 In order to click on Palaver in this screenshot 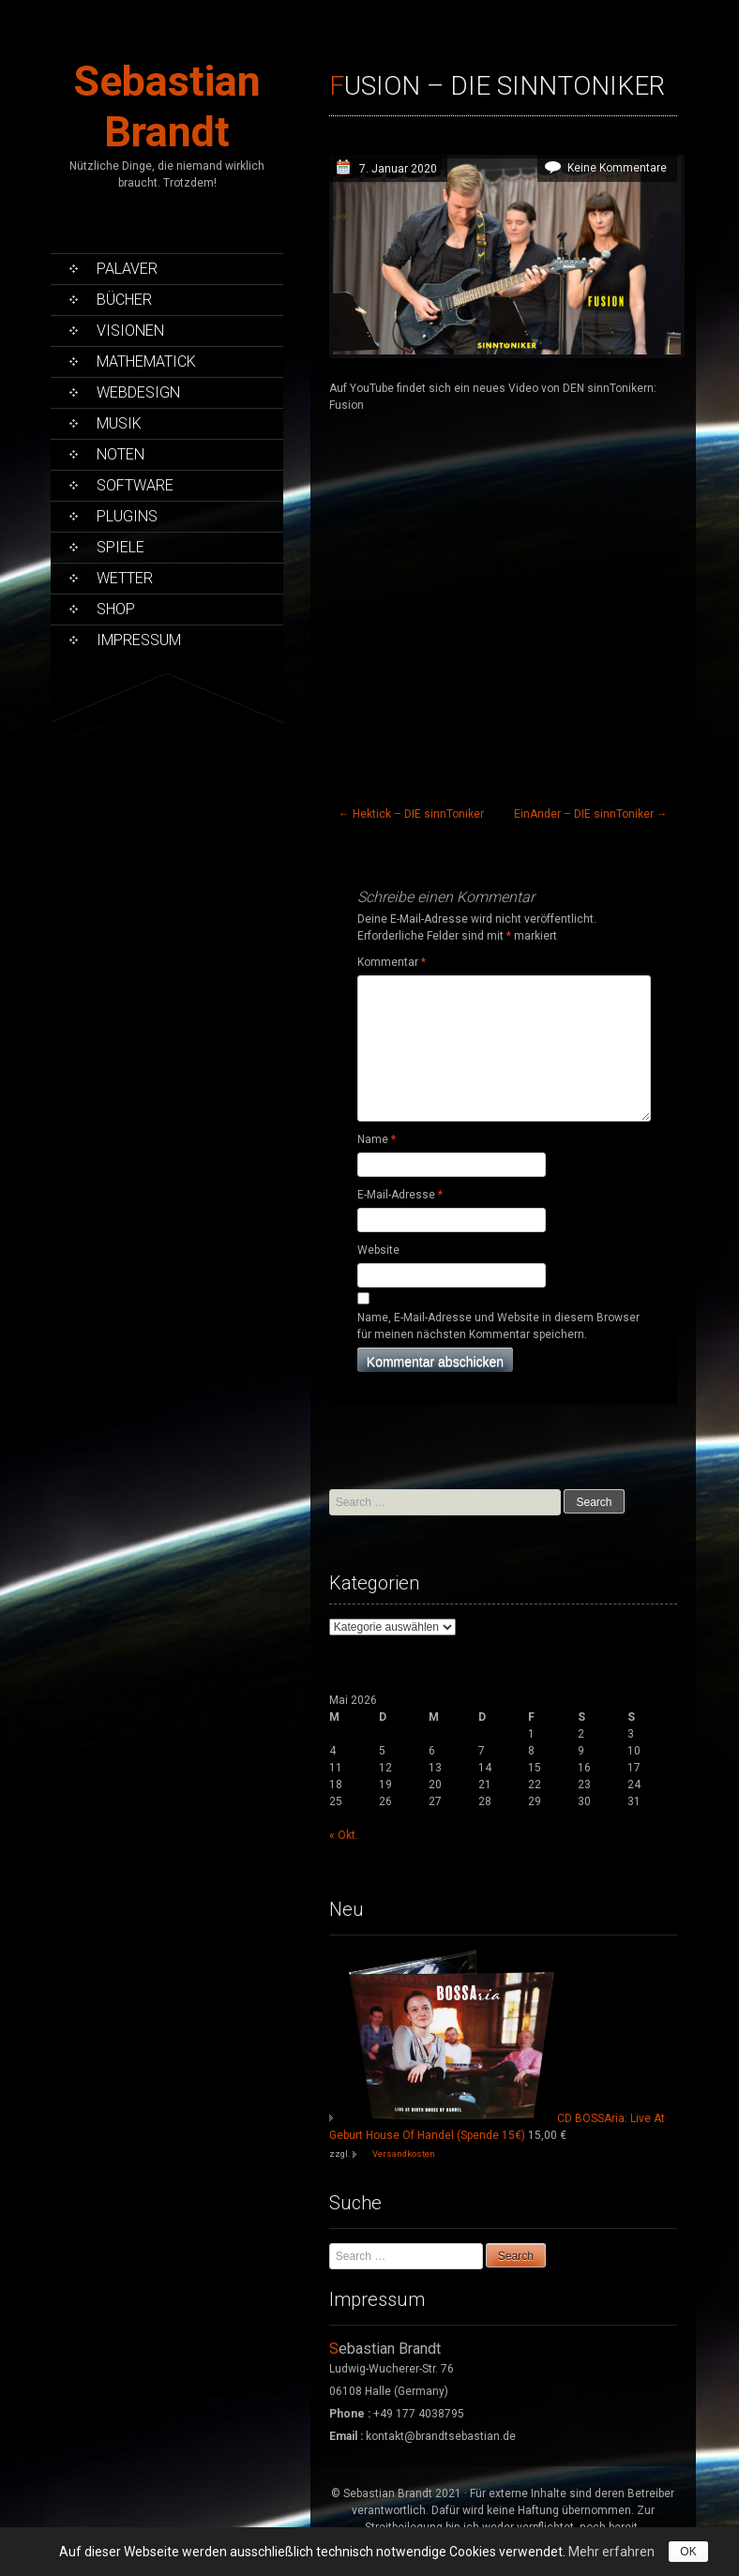, I will do `click(127, 269)`.